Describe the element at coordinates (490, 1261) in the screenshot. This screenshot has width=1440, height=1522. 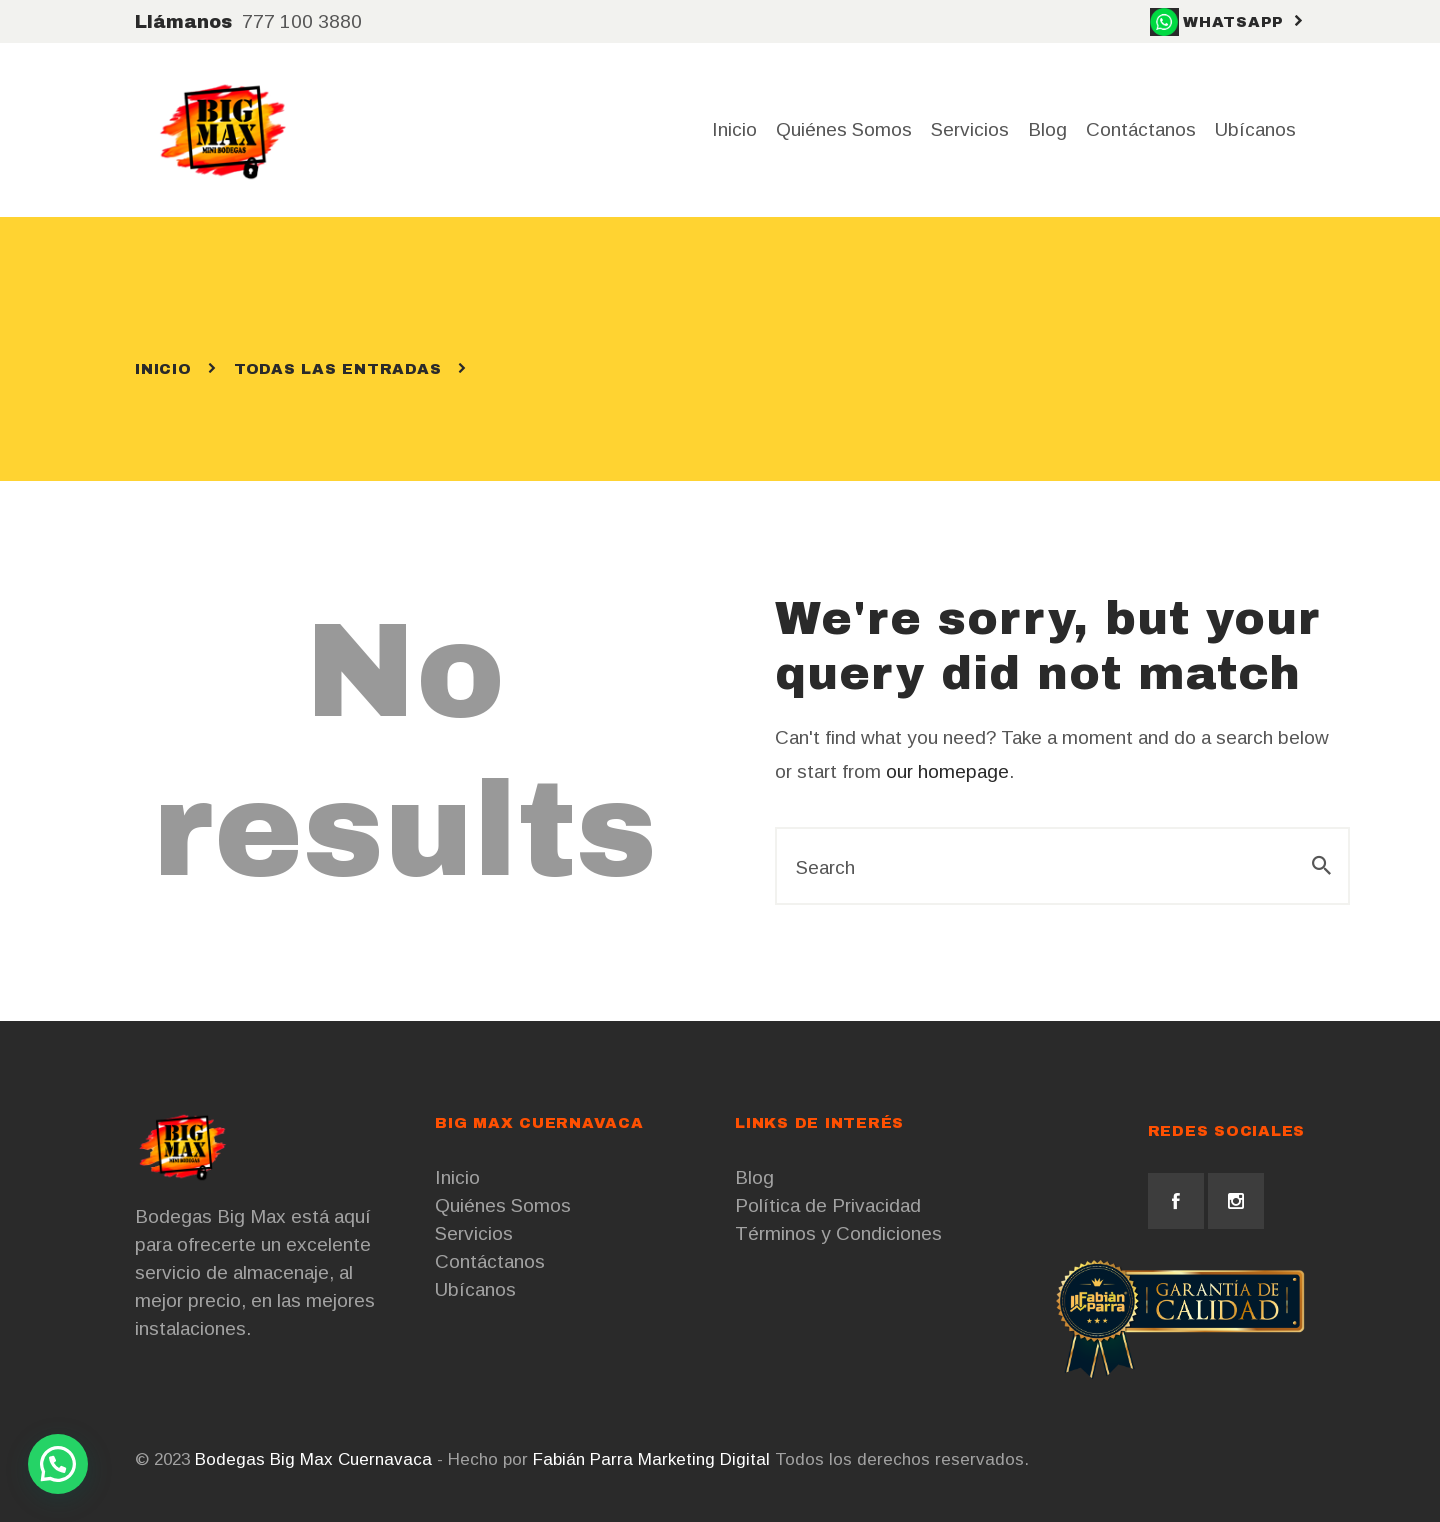
I see `Contáctanos` at that location.